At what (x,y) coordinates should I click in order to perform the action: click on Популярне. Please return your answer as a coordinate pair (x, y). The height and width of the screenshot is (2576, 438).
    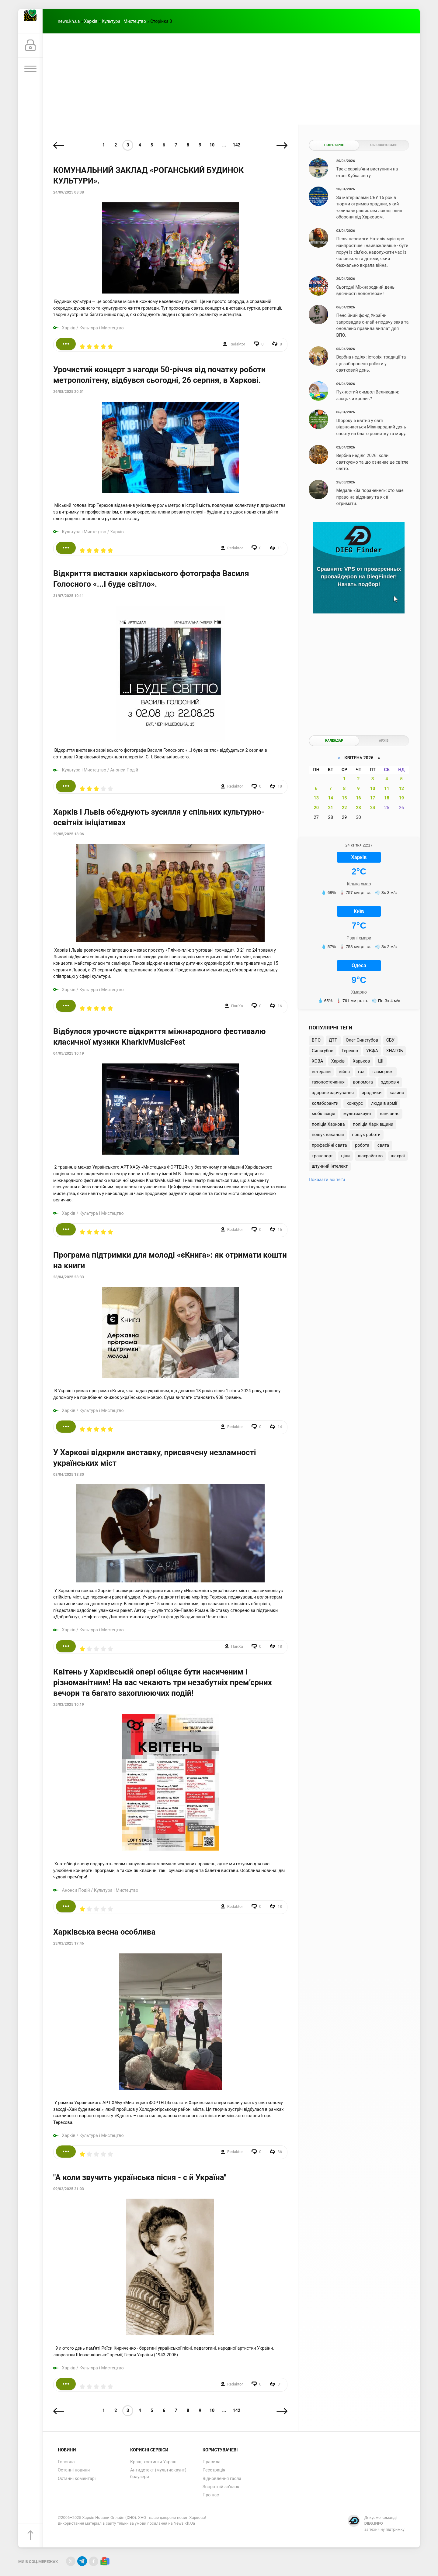
    Looking at the image, I should click on (334, 145).